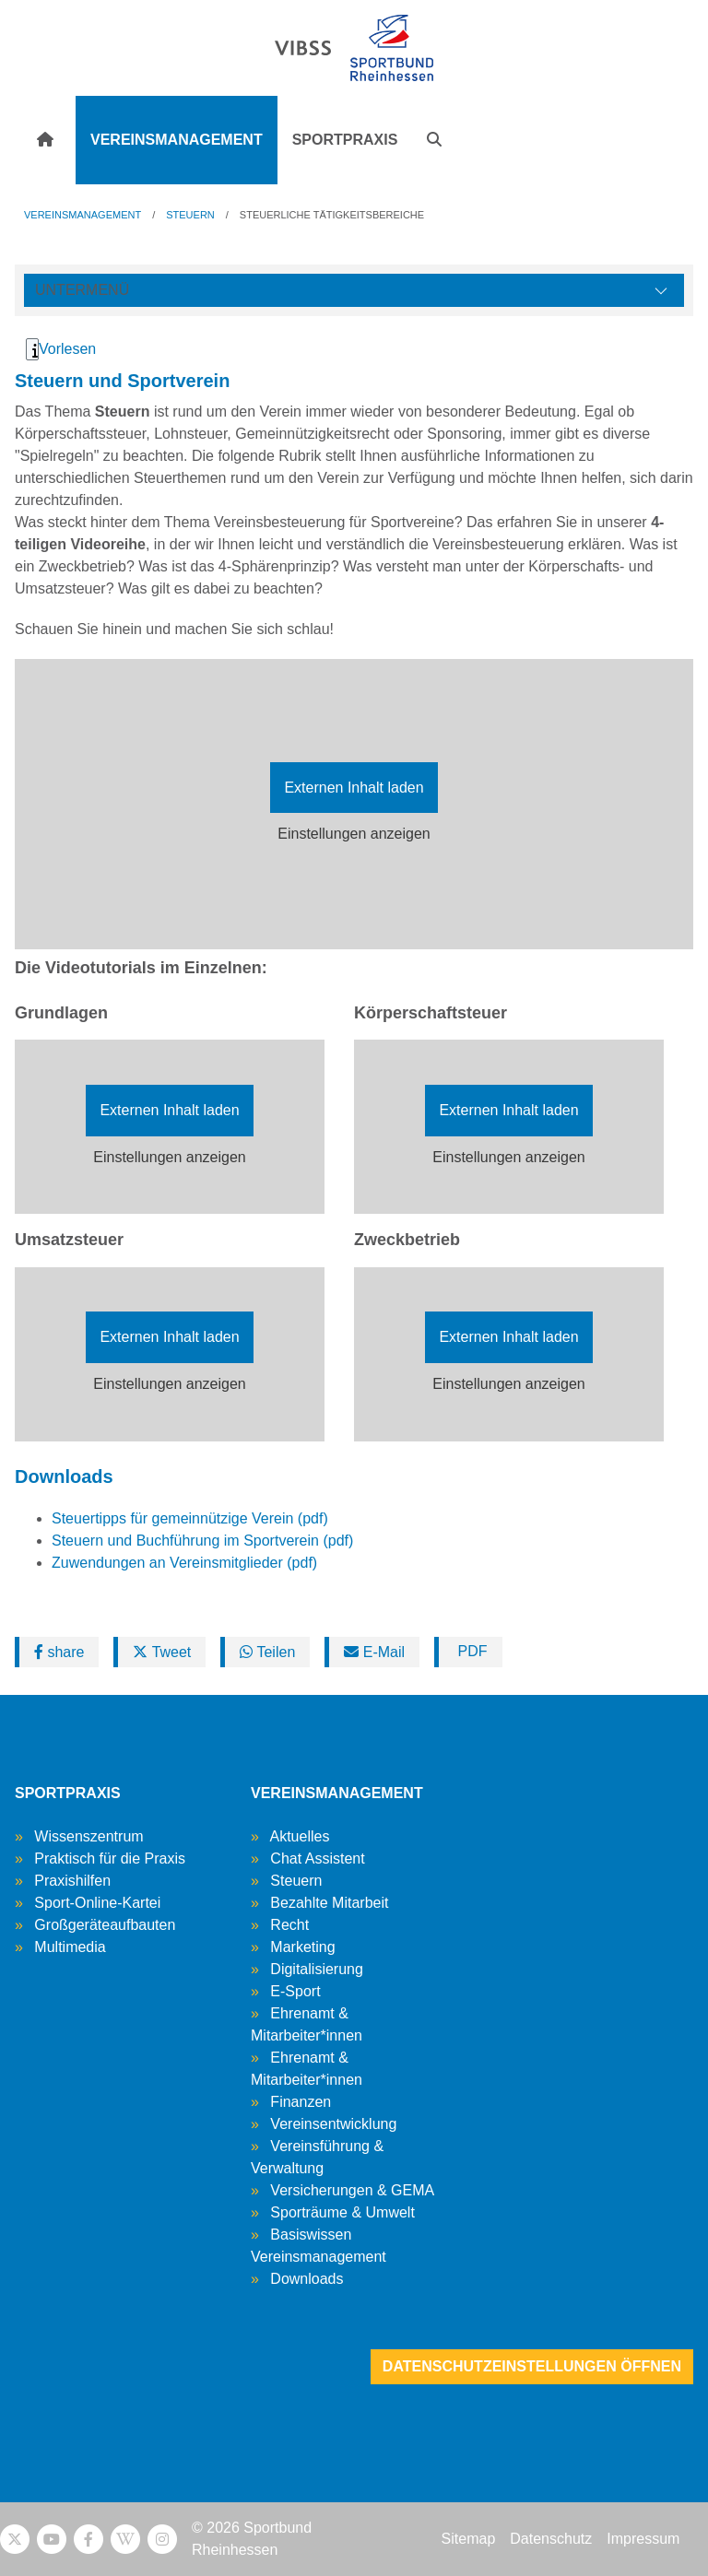 The image size is (708, 2576). What do you see at coordinates (374, 1652) in the screenshot?
I see `E-Mail` at bounding box center [374, 1652].